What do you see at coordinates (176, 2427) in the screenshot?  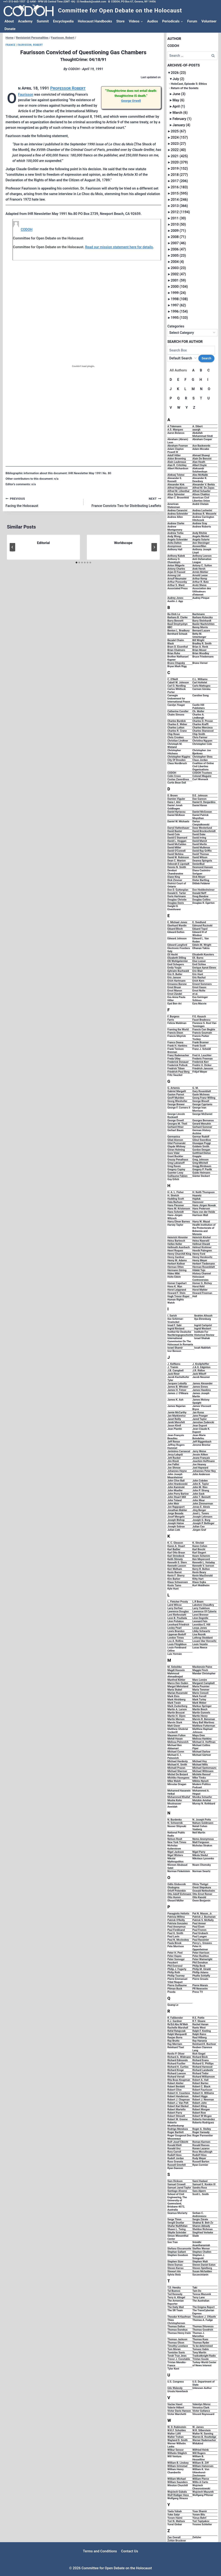 I see `W. D. Rubinstein` at bounding box center [176, 2427].